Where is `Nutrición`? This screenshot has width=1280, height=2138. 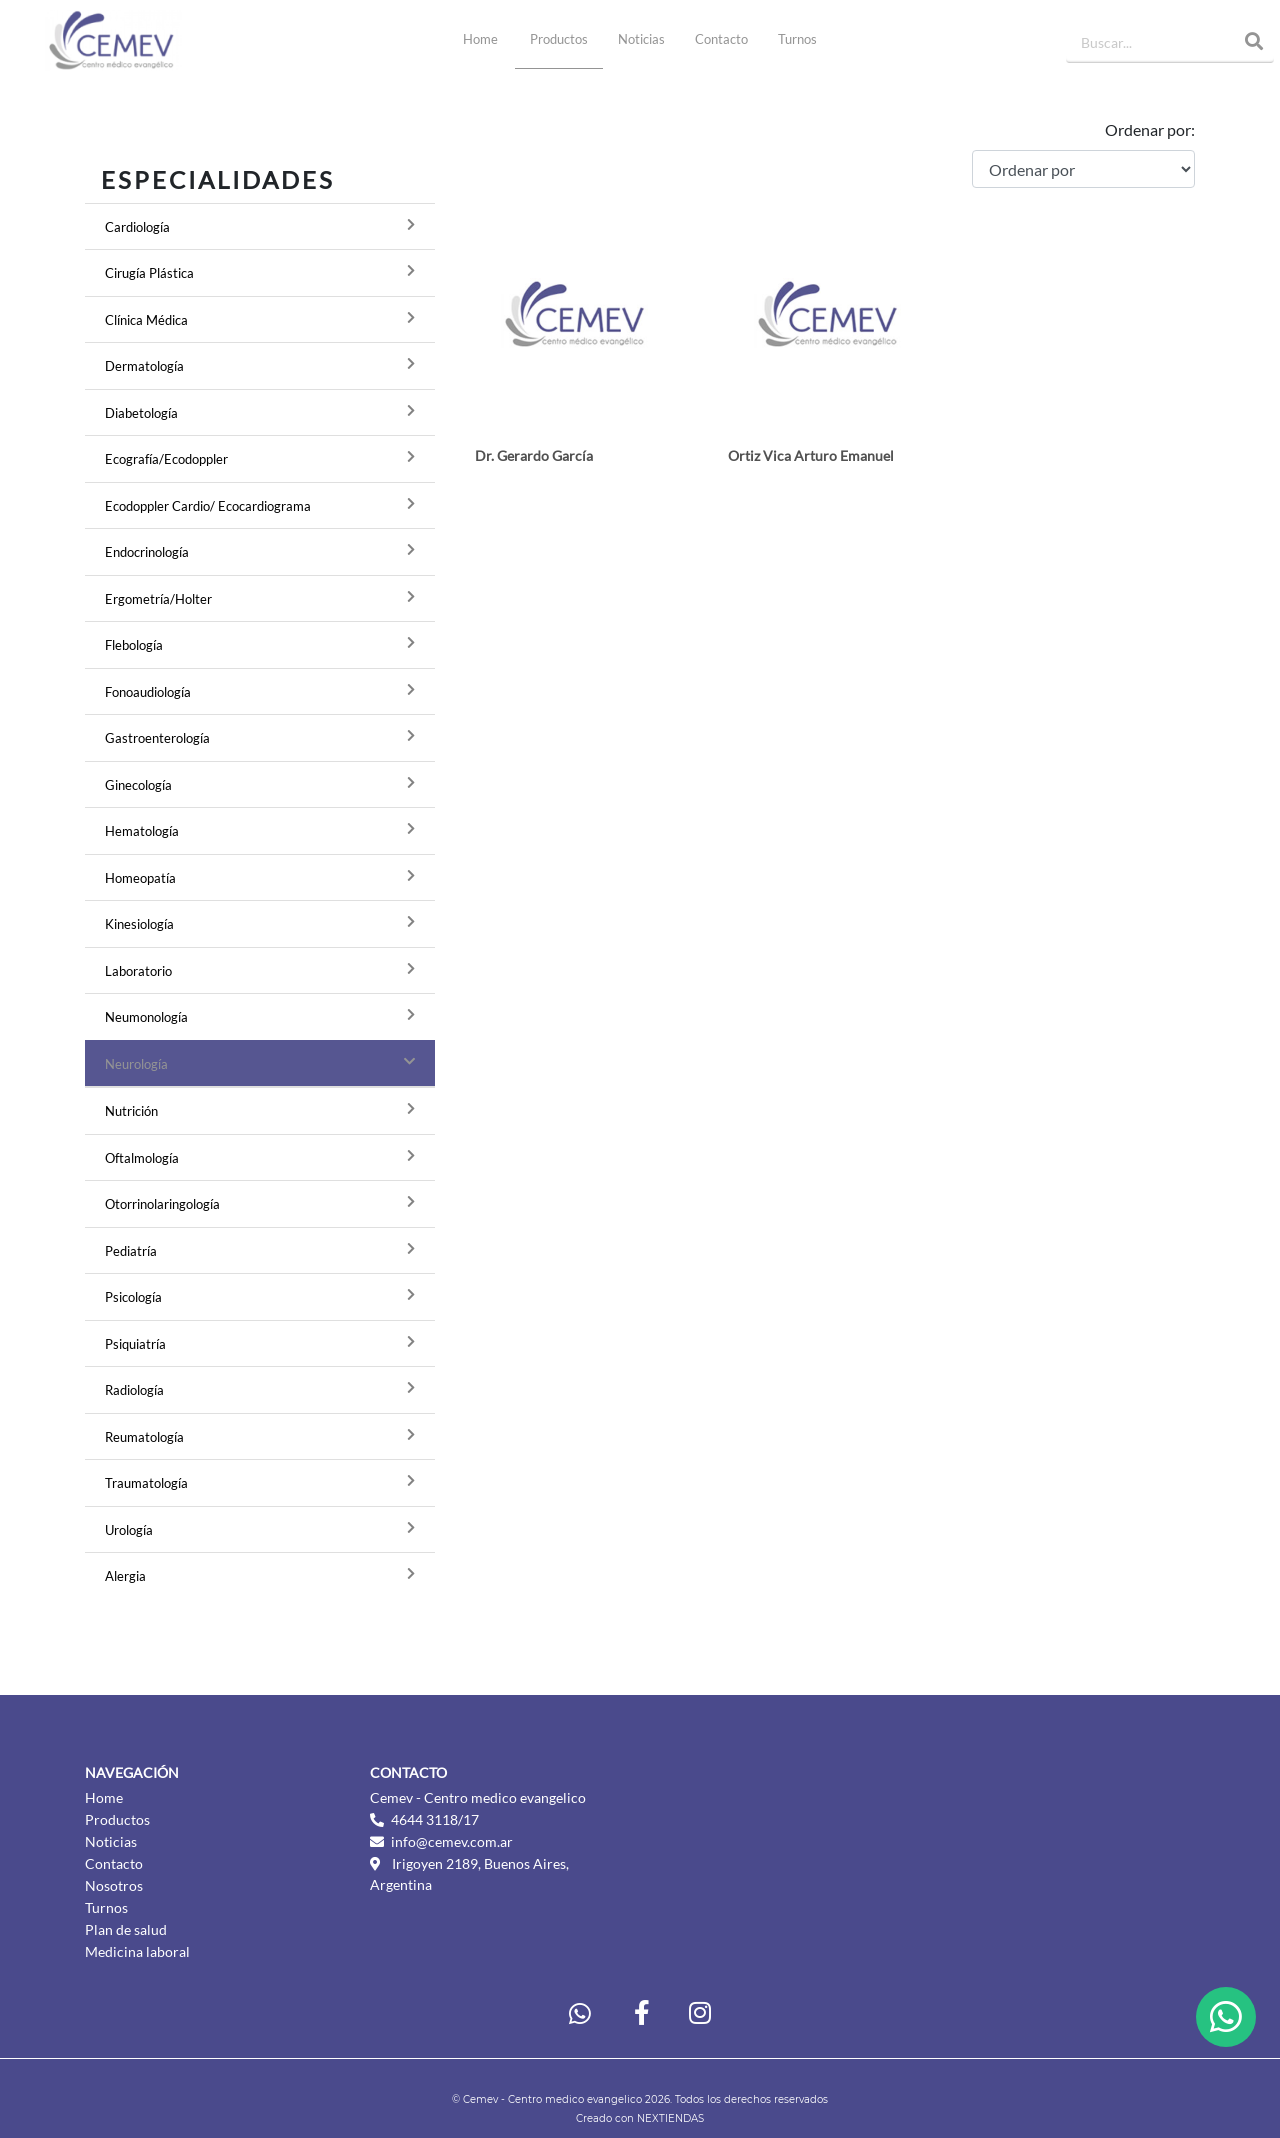 Nutrición is located at coordinates (131, 1111).